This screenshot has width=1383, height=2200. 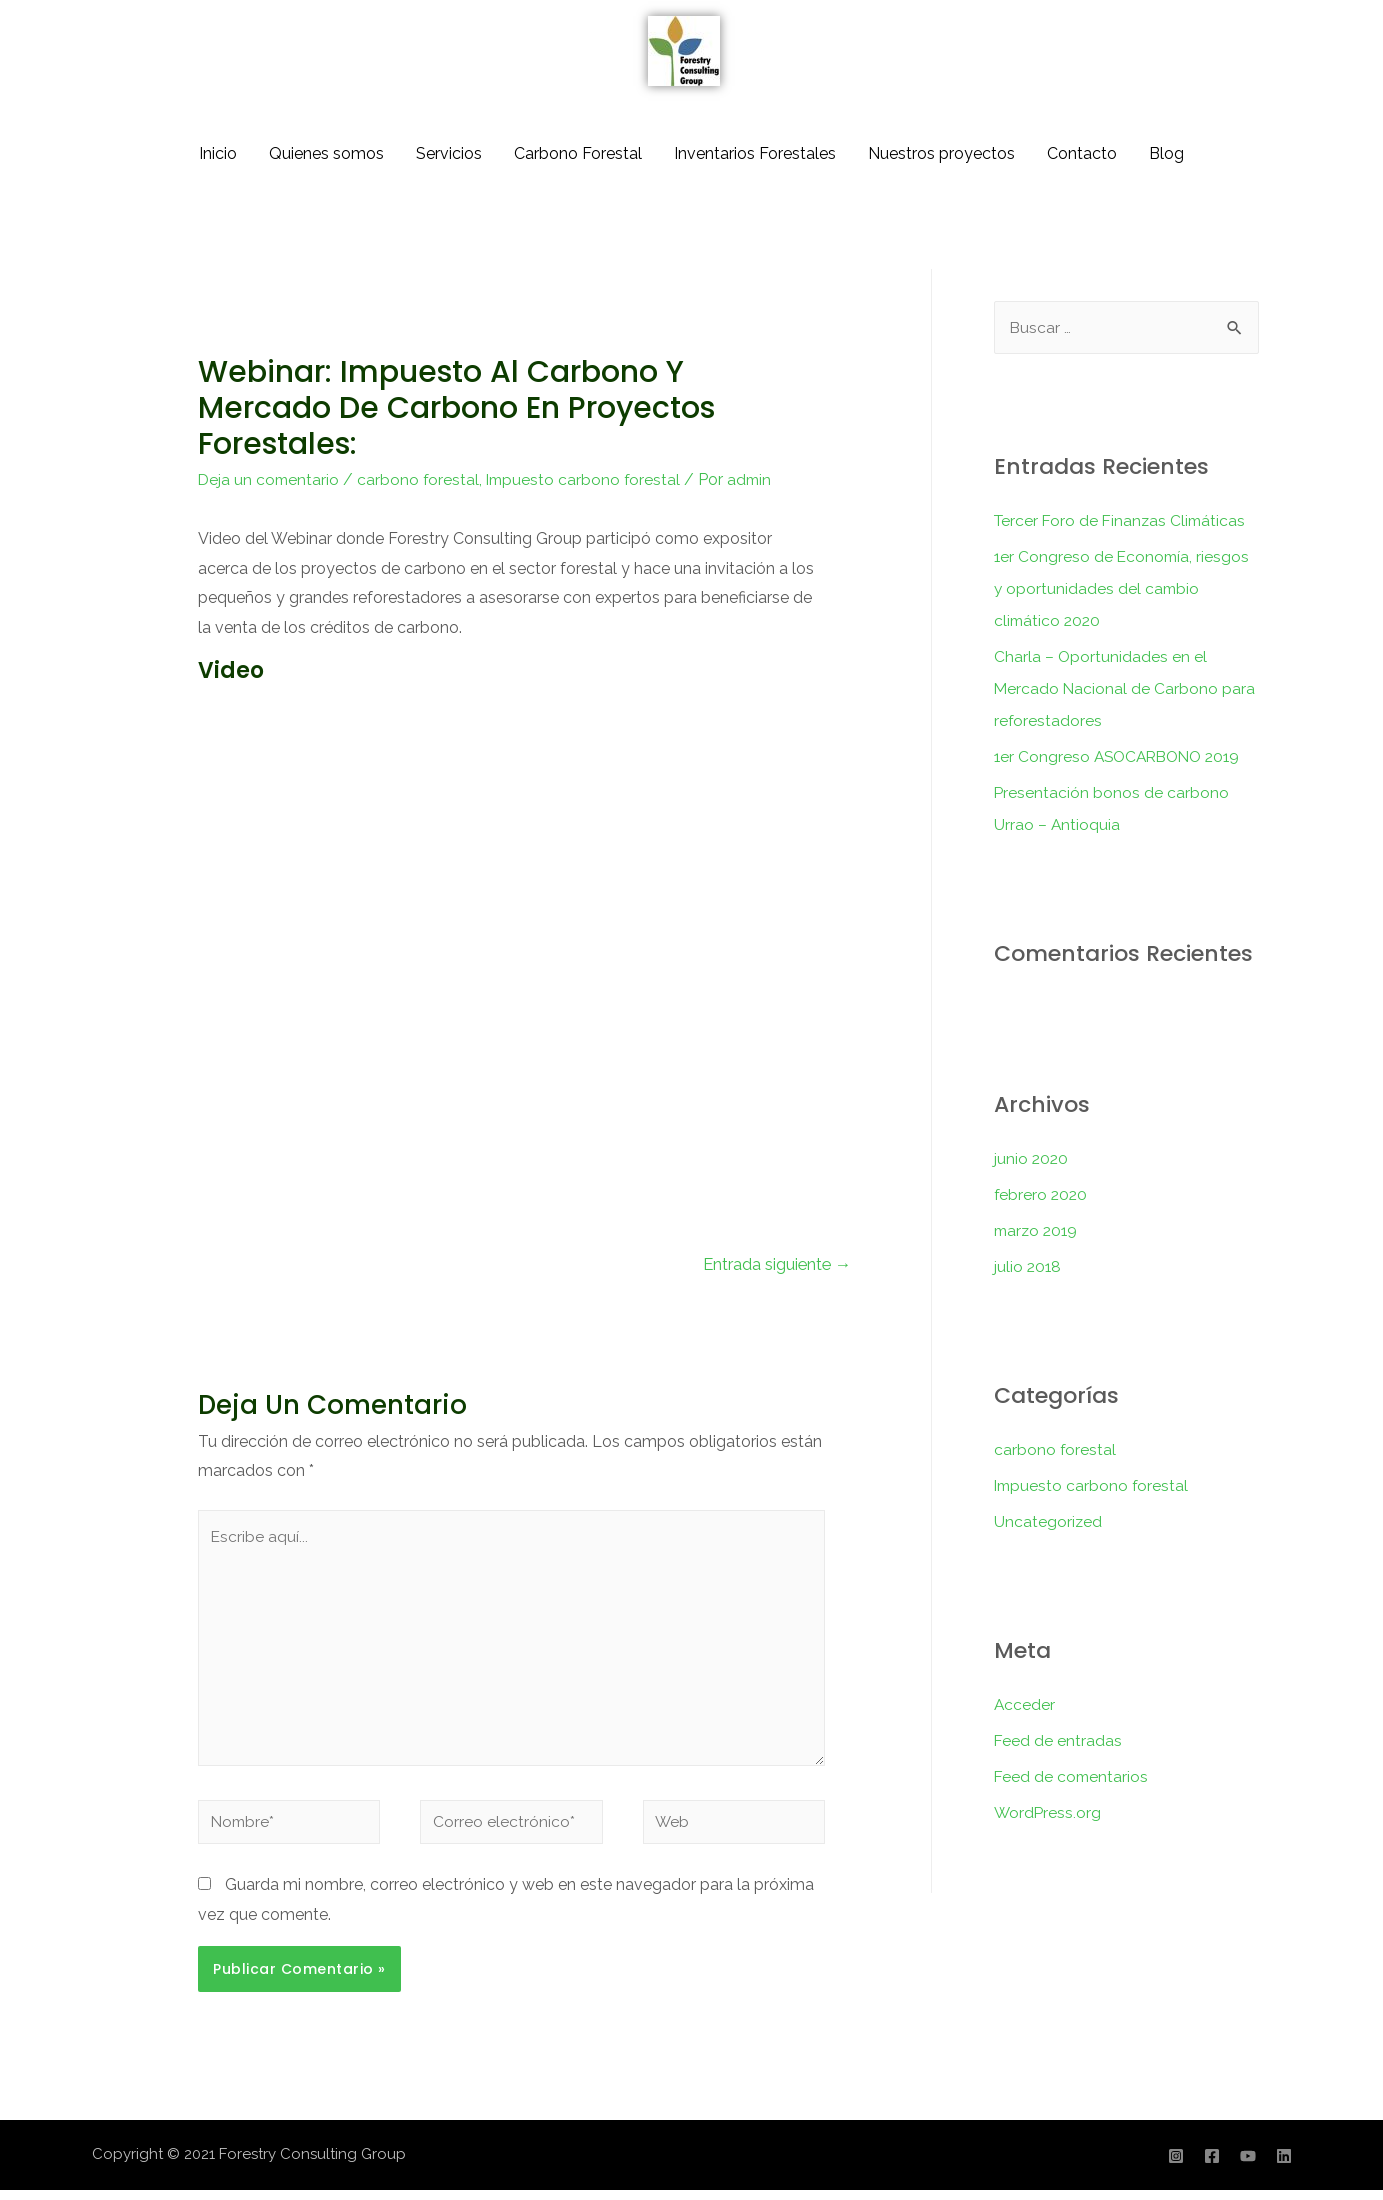 I want to click on Entrada siguiente, so click(x=774, y=1265).